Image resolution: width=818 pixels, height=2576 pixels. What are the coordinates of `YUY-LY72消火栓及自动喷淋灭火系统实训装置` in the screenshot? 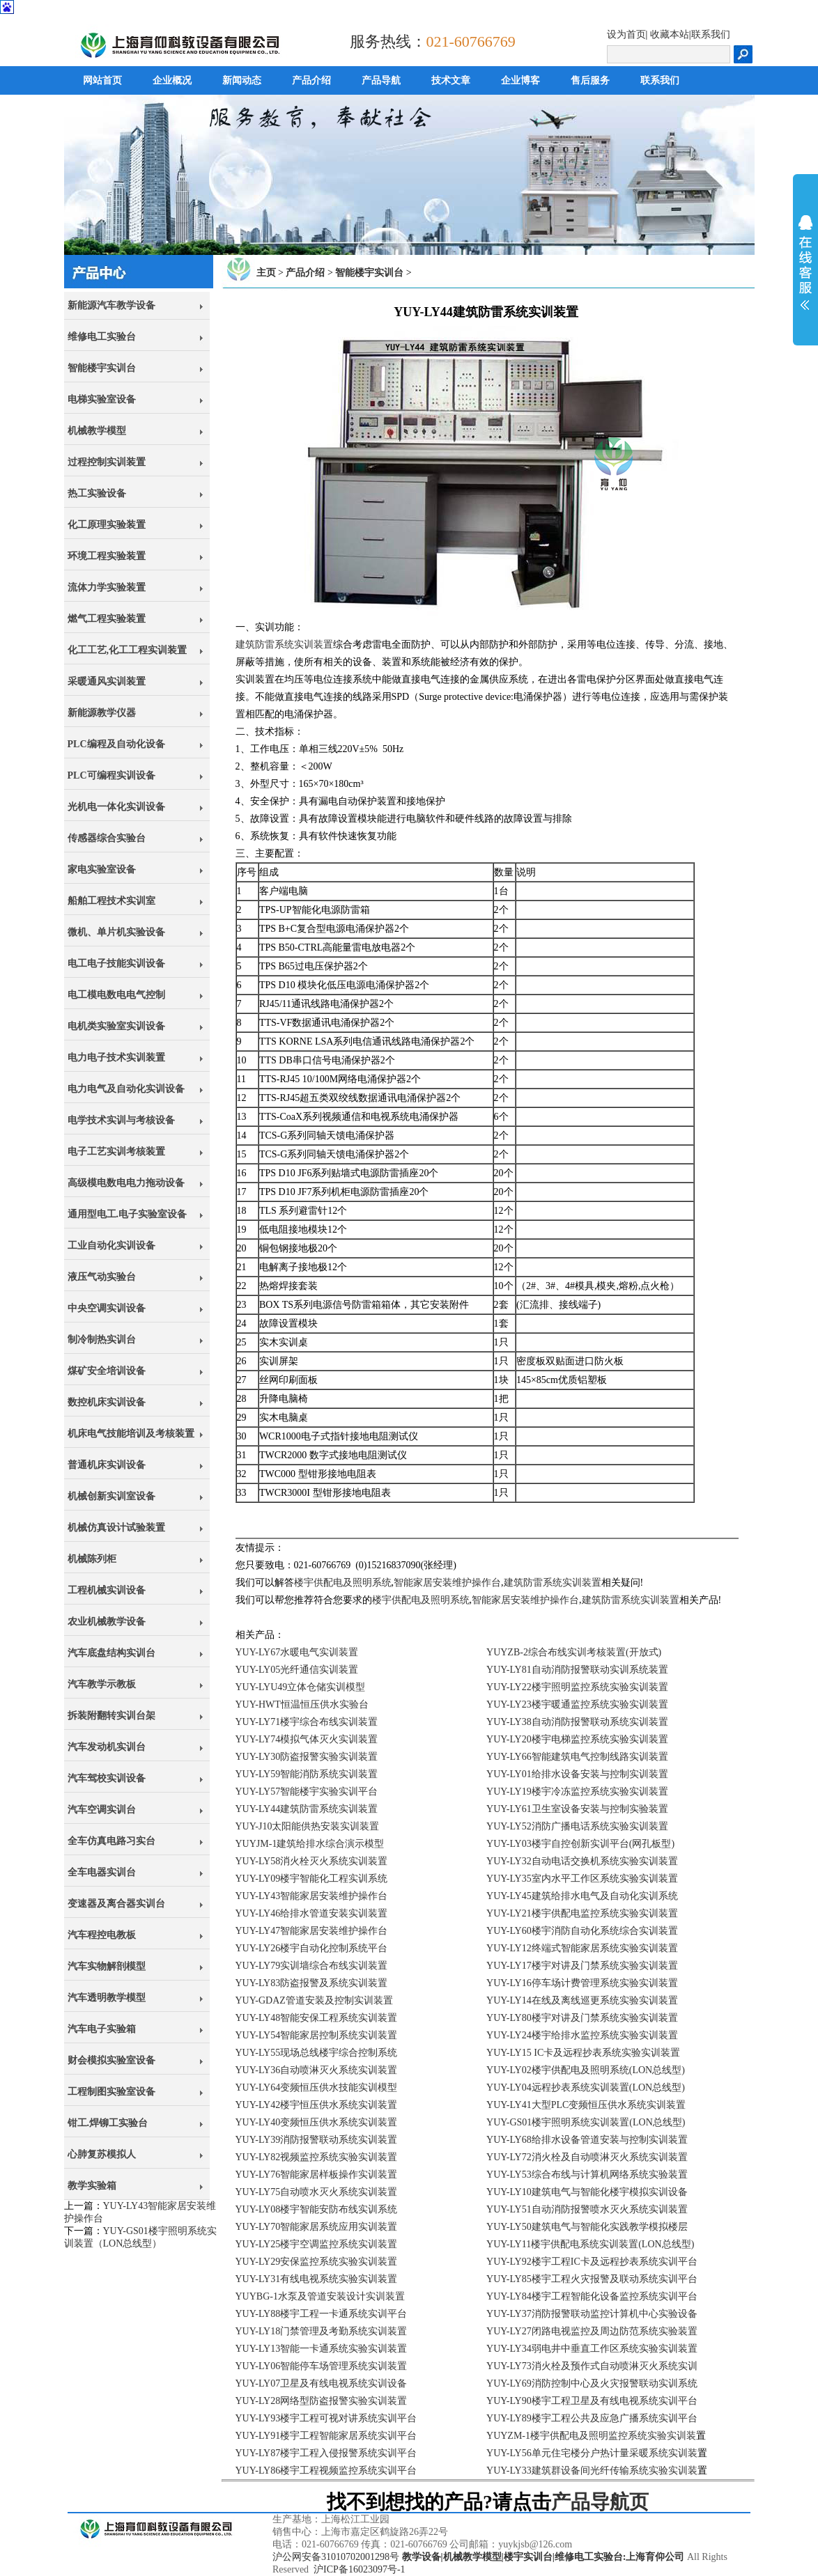 It's located at (587, 2157).